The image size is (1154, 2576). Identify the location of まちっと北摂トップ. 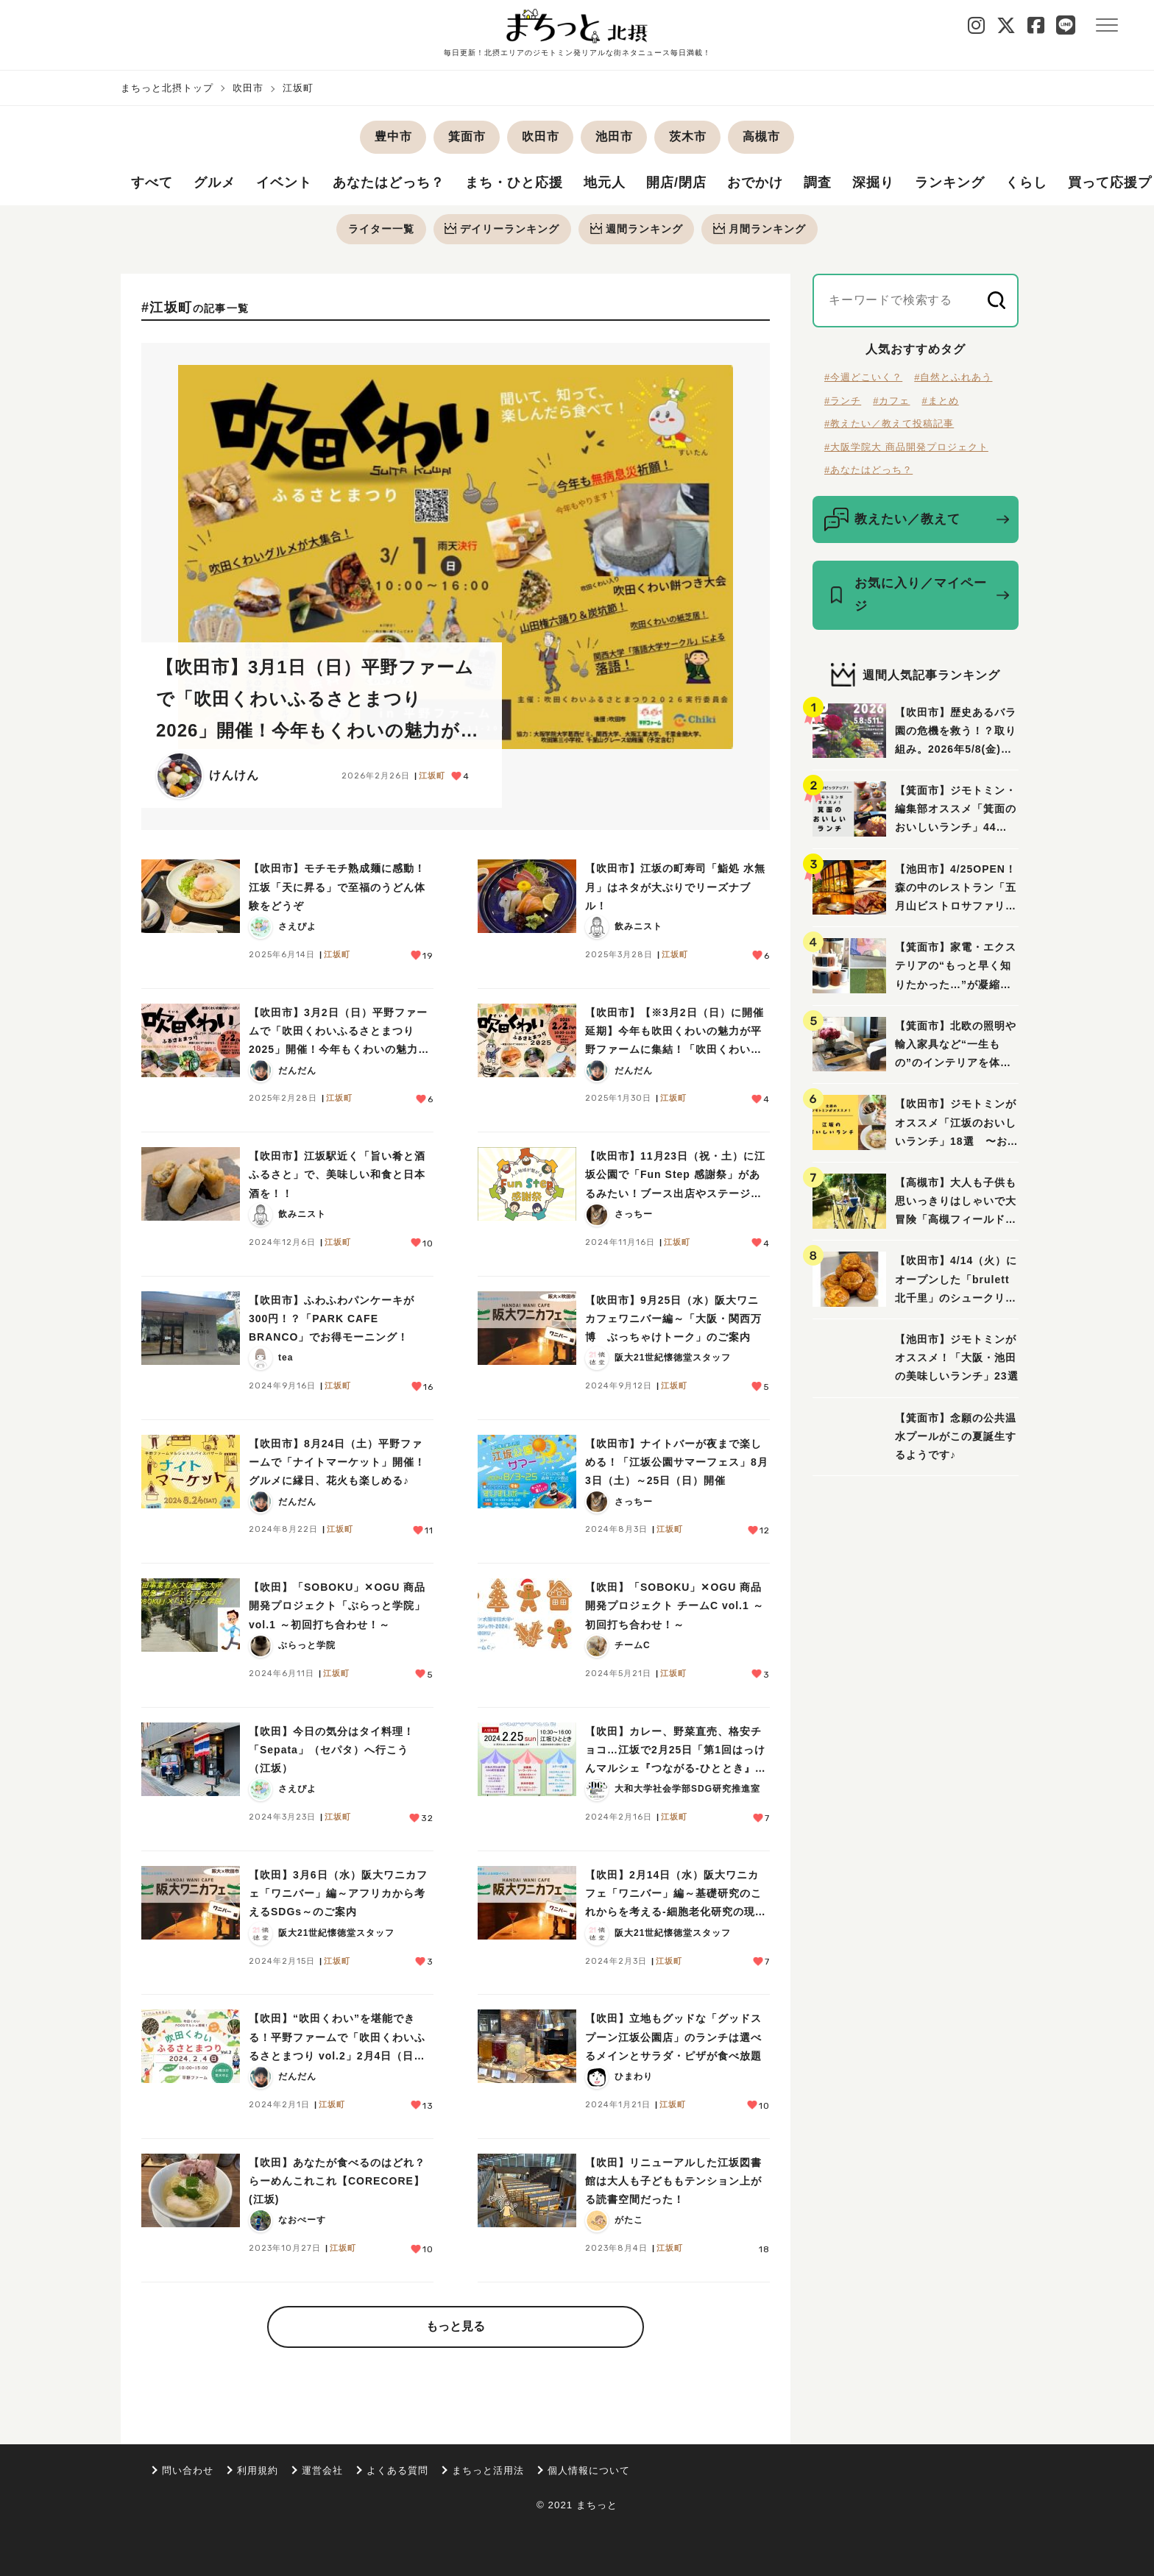
(167, 87).